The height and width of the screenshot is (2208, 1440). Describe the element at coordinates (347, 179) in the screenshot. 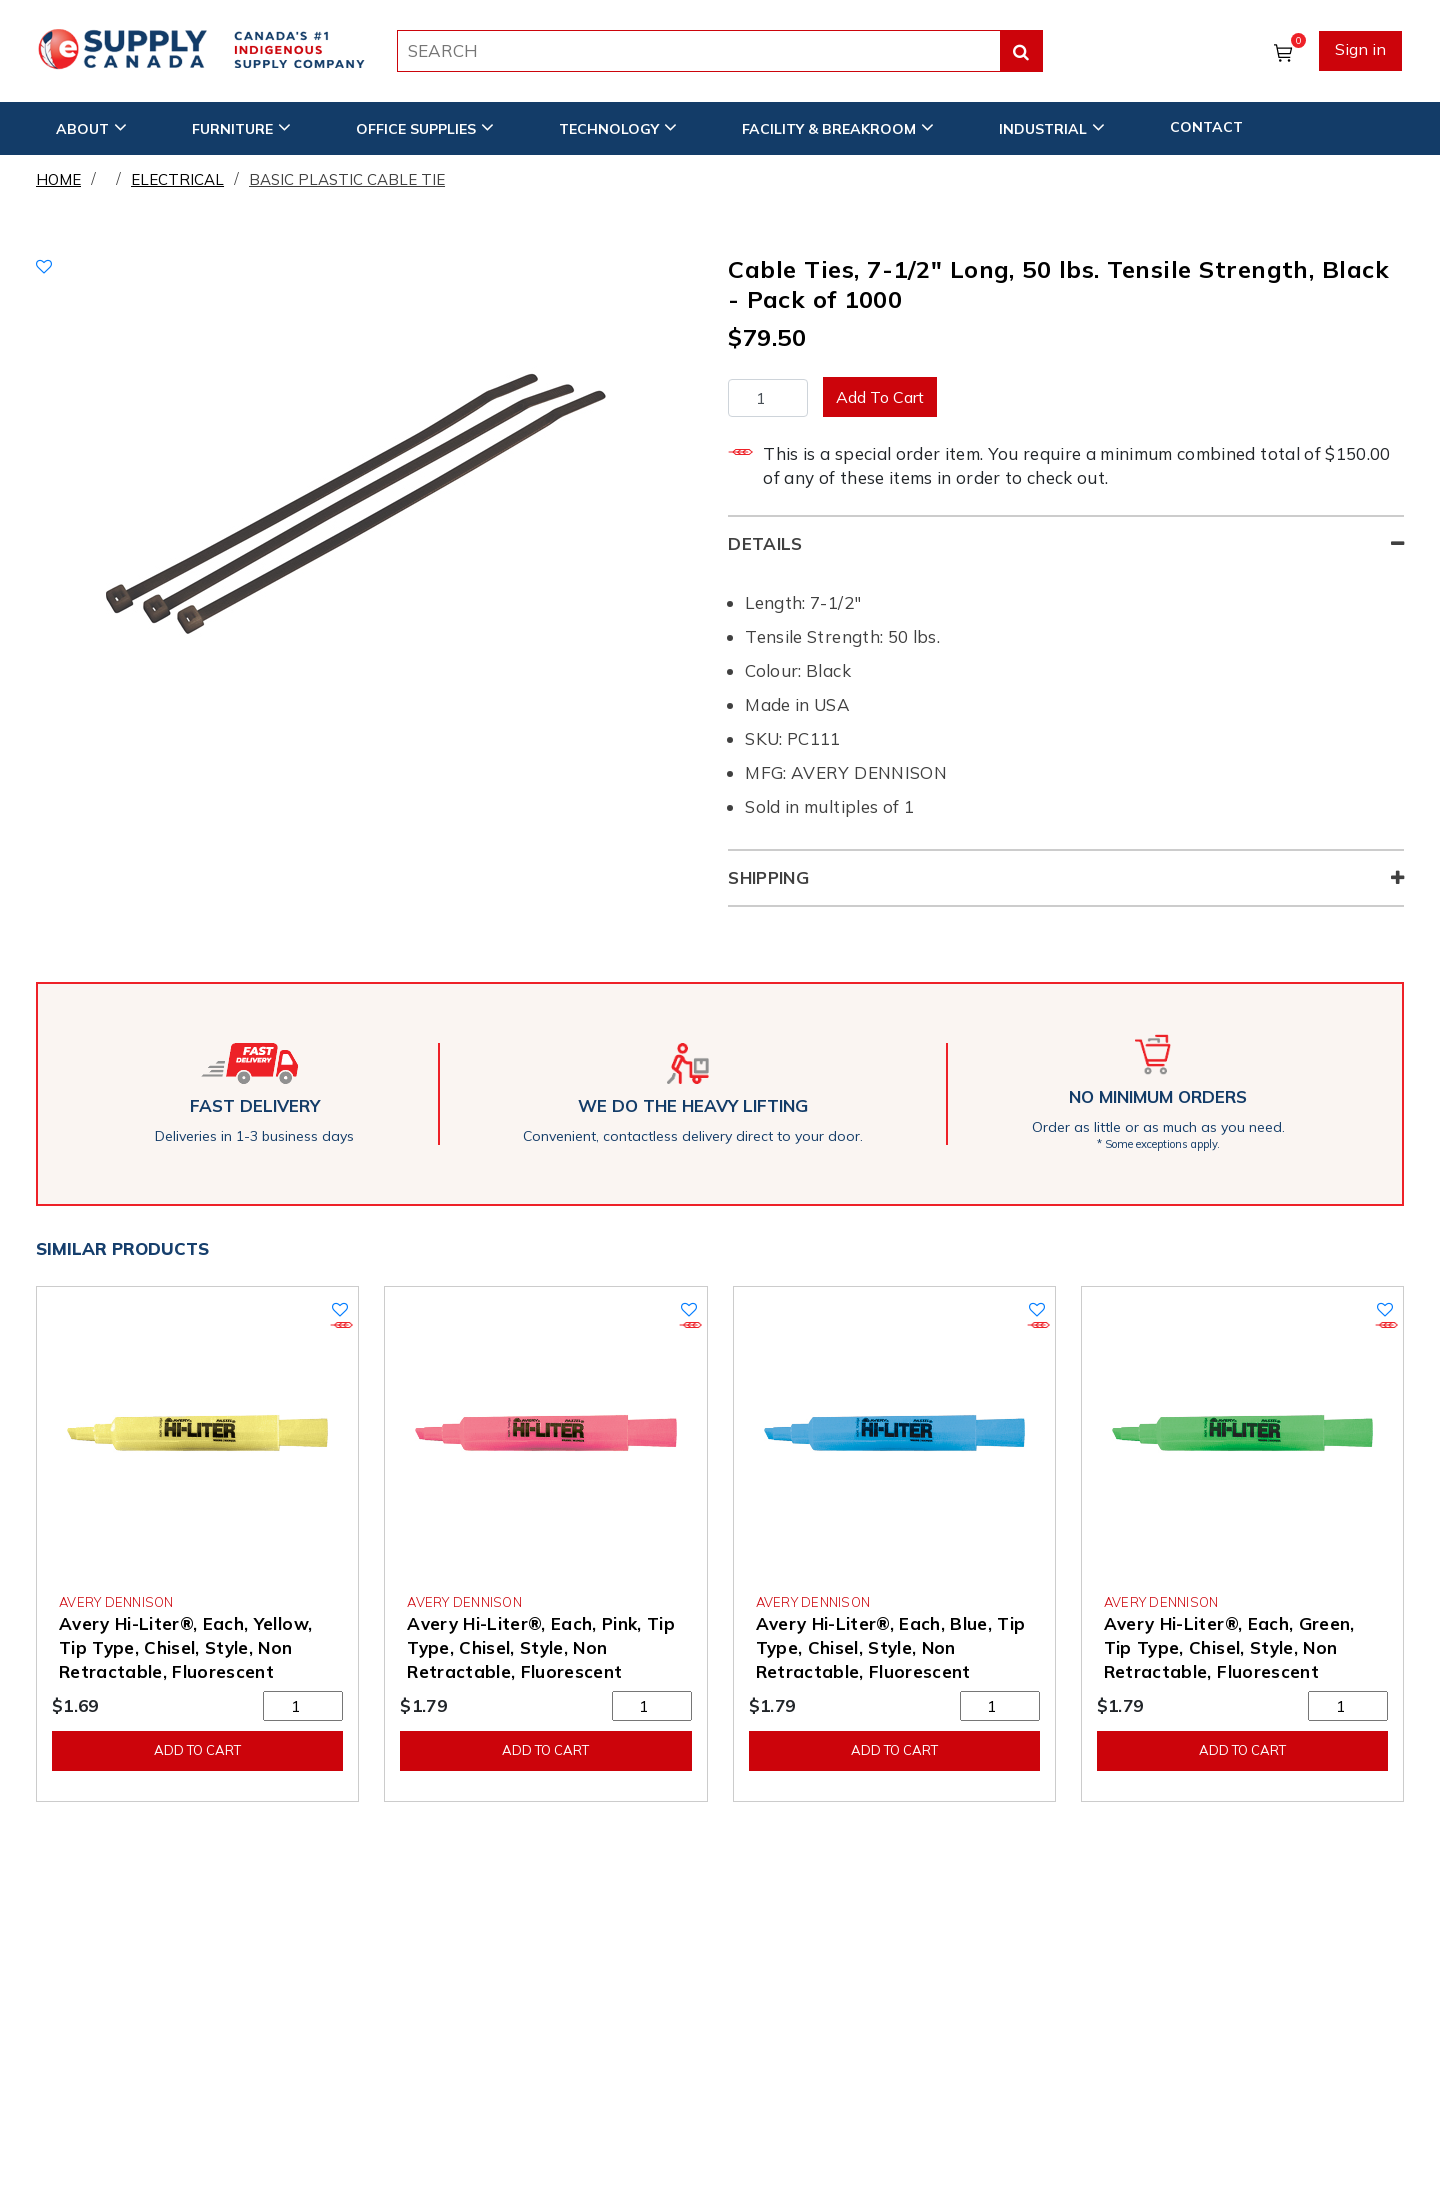

I see `Basic Plastic Cable Tie` at that location.